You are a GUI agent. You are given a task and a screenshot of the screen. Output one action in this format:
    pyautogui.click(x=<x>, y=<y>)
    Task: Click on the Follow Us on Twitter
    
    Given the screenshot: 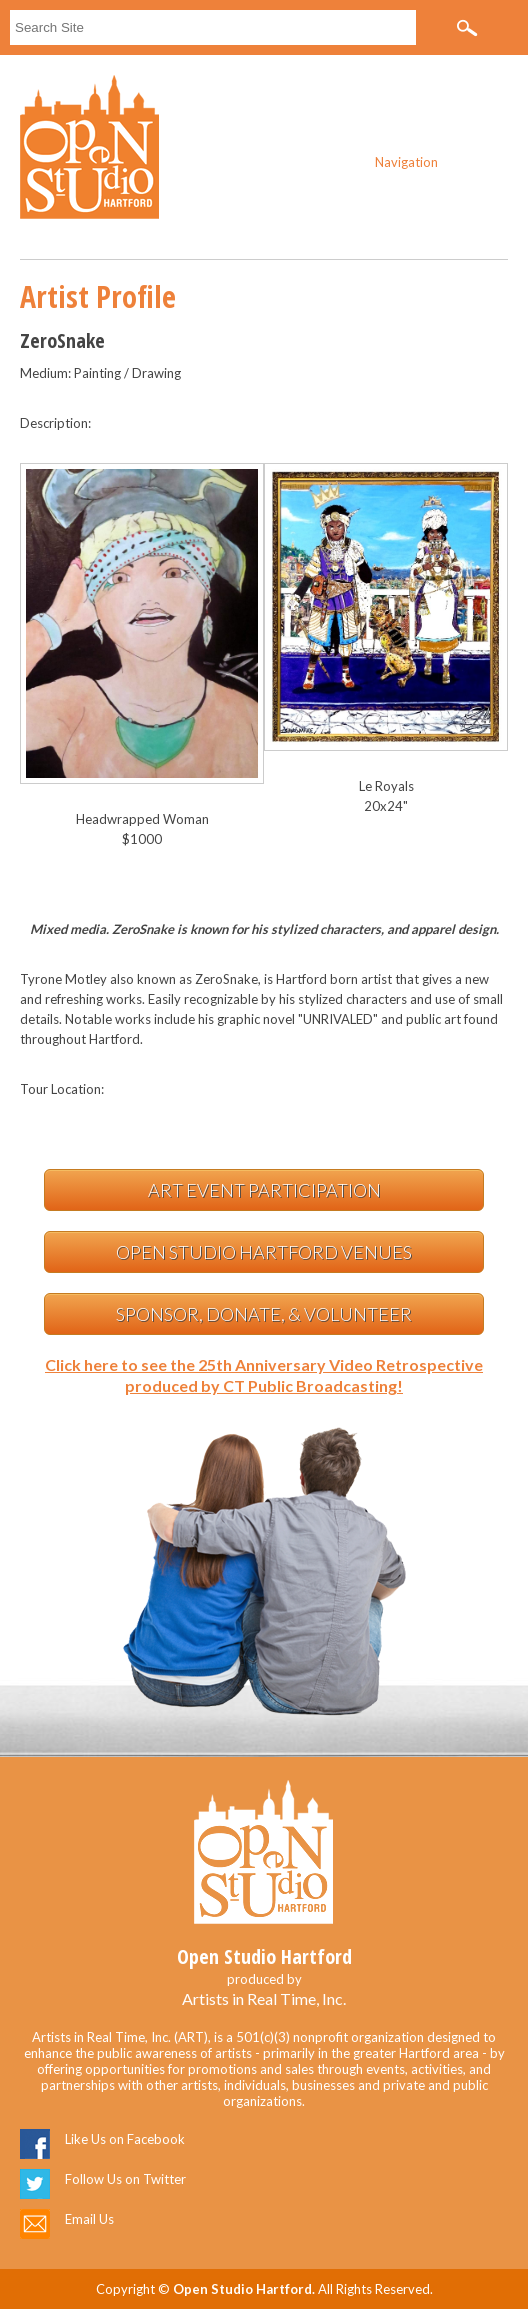 What is the action you would take?
    pyautogui.click(x=125, y=2179)
    